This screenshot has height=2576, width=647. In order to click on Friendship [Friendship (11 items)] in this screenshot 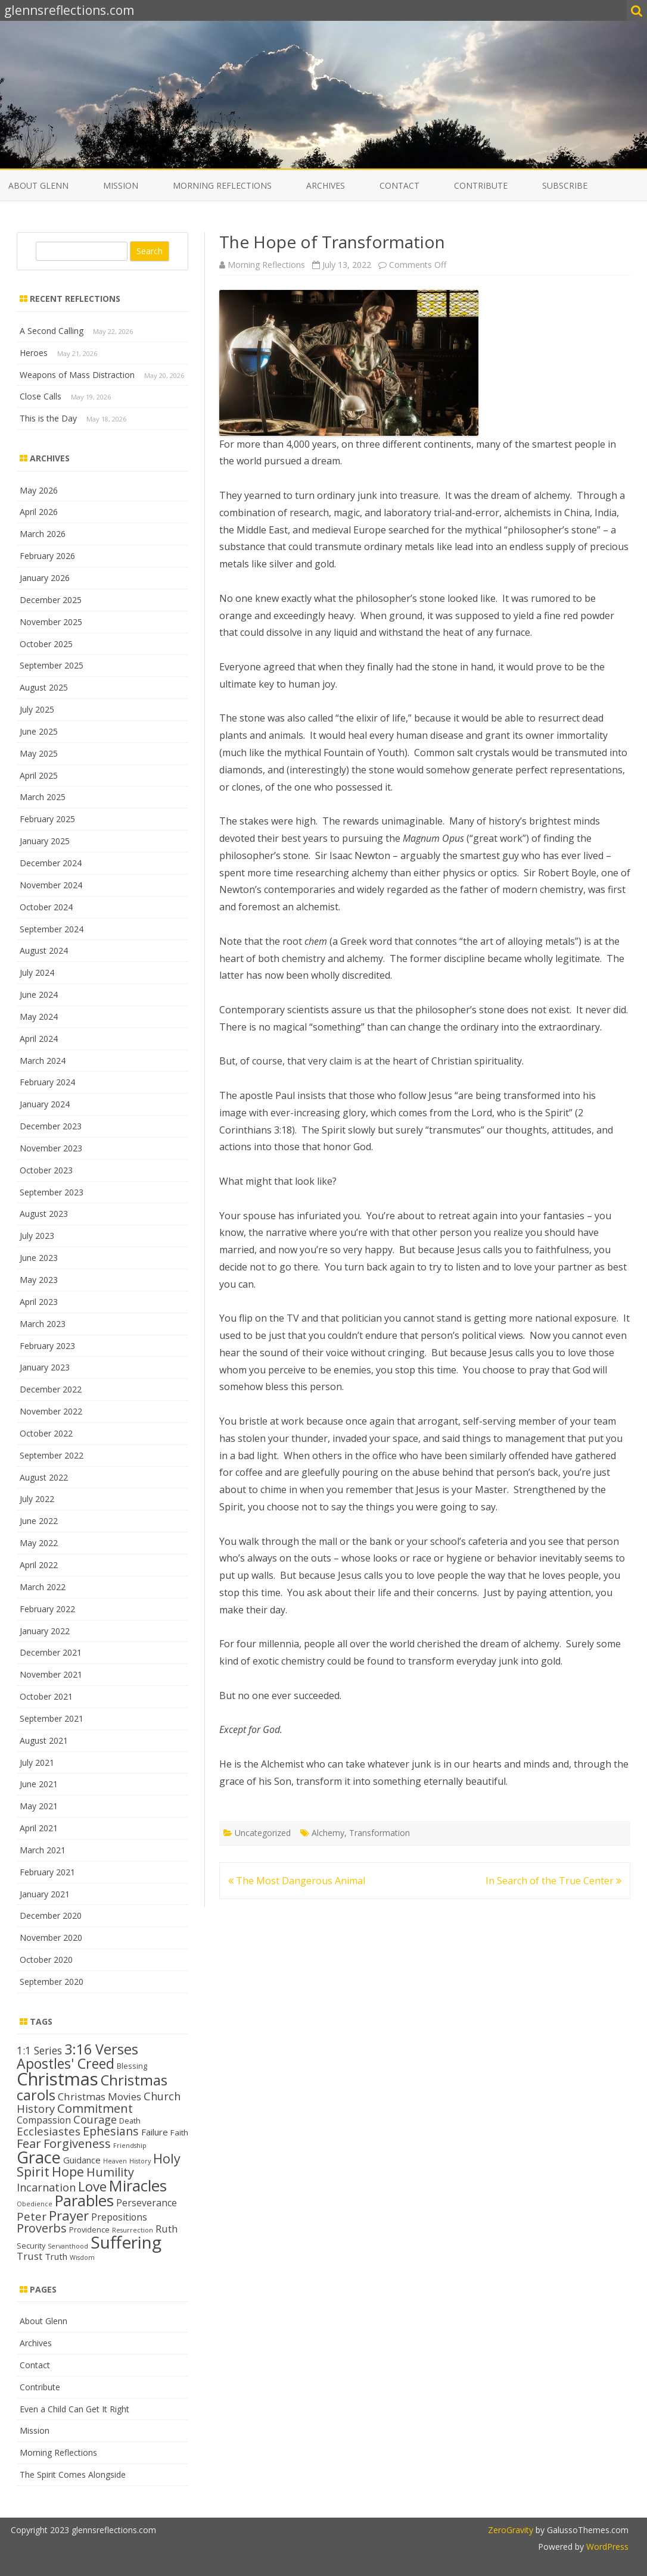, I will do `click(130, 2145)`.